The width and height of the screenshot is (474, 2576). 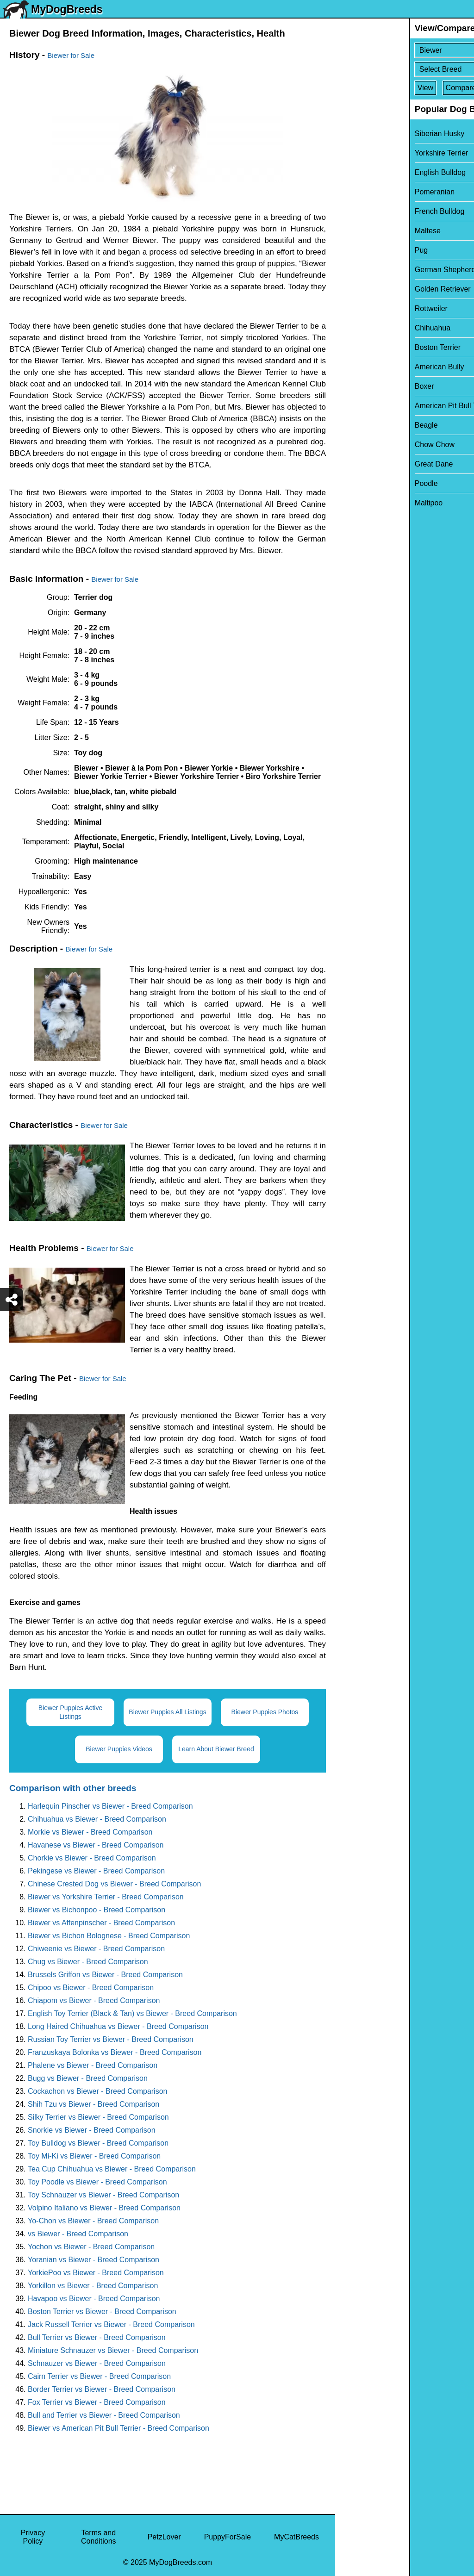 I want to click on Pekingese vs Biewer - Breed Comparison, so click(x=96, y=1871).